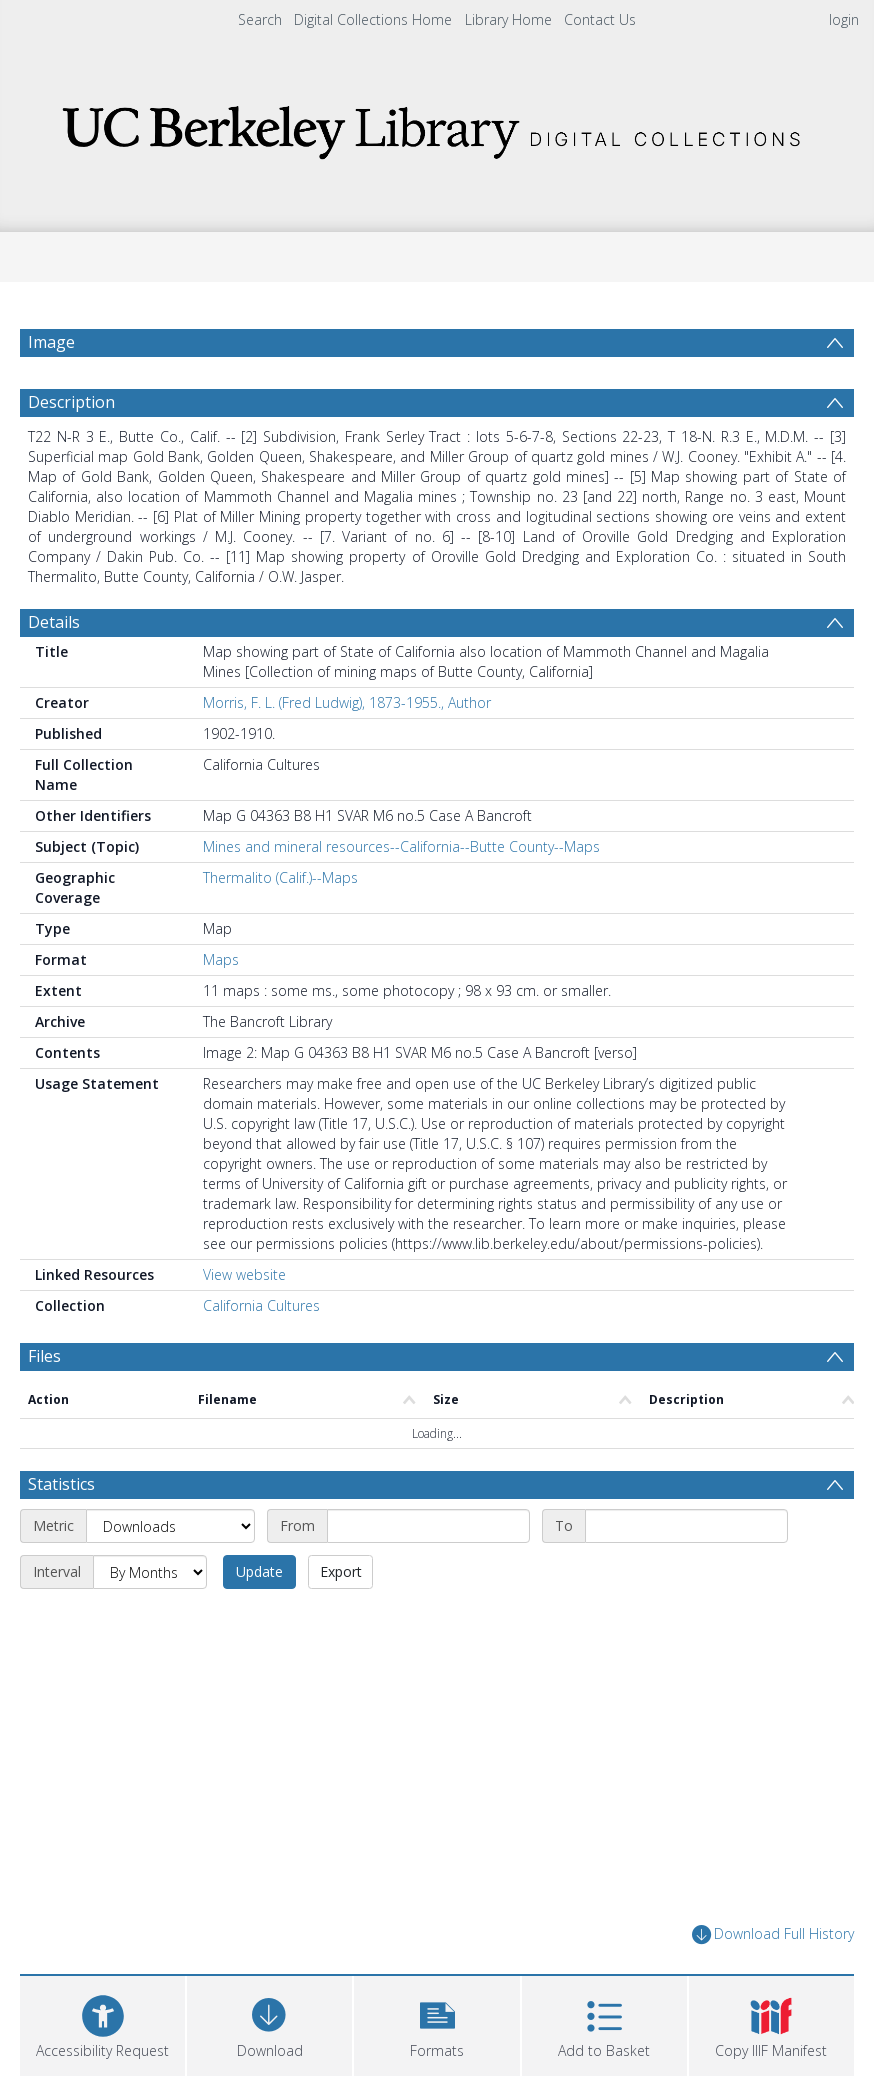 Image resolution: width=874 pixels, height=2088 pixels. What do you see at coordinates (373, 19) in the screenshot?
I see `Digital Collections Home` at bounding box center [373, 19].